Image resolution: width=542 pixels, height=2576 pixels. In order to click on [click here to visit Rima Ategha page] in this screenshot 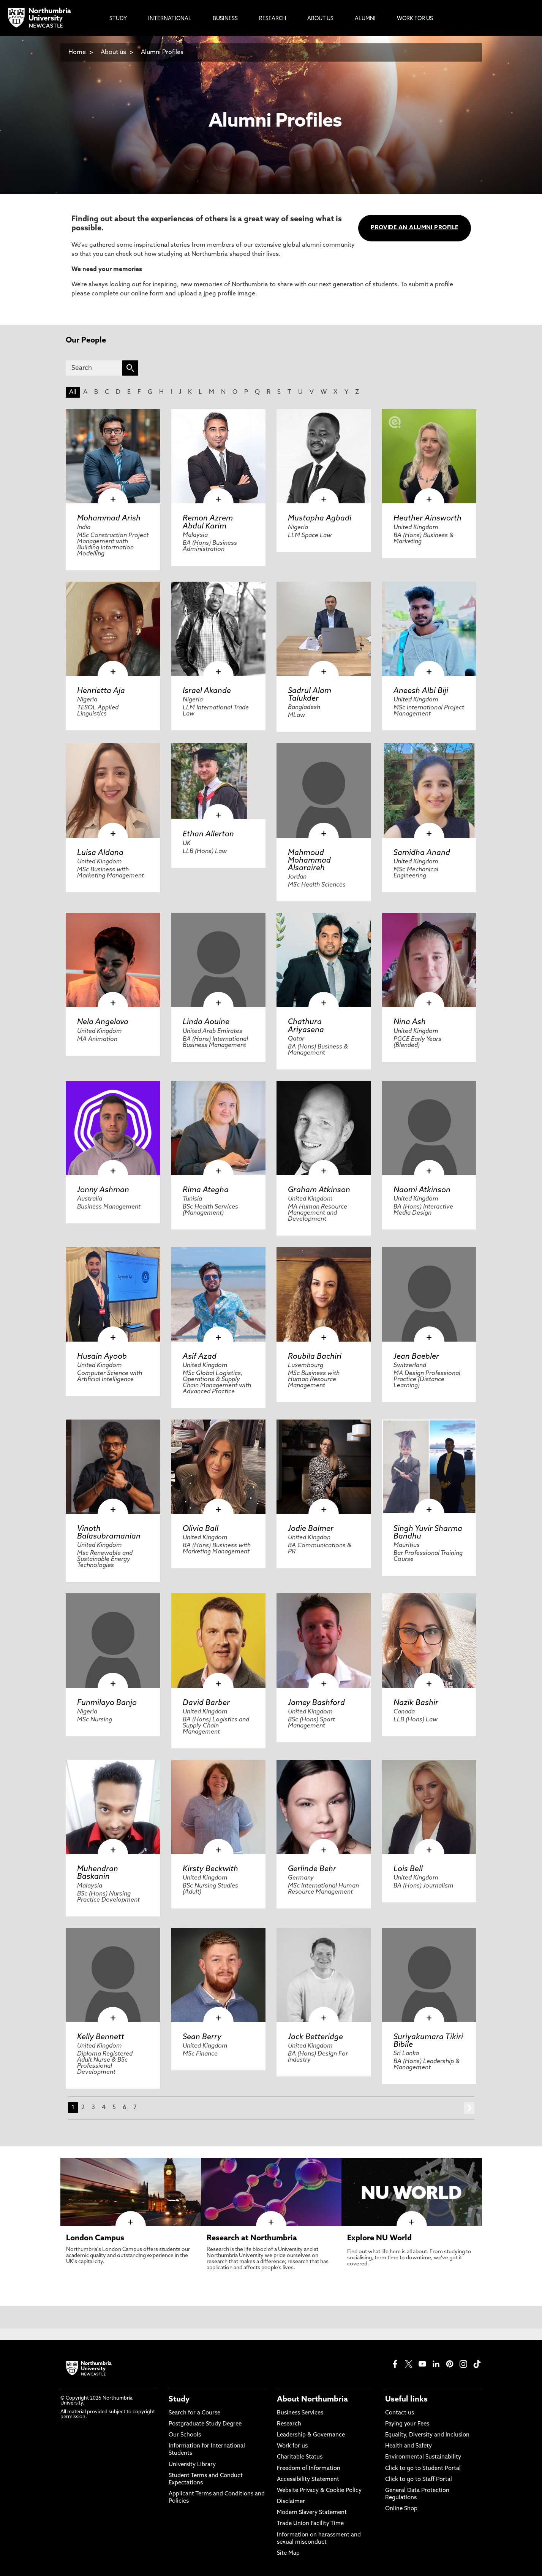, I will do `click(218, 1128)`.